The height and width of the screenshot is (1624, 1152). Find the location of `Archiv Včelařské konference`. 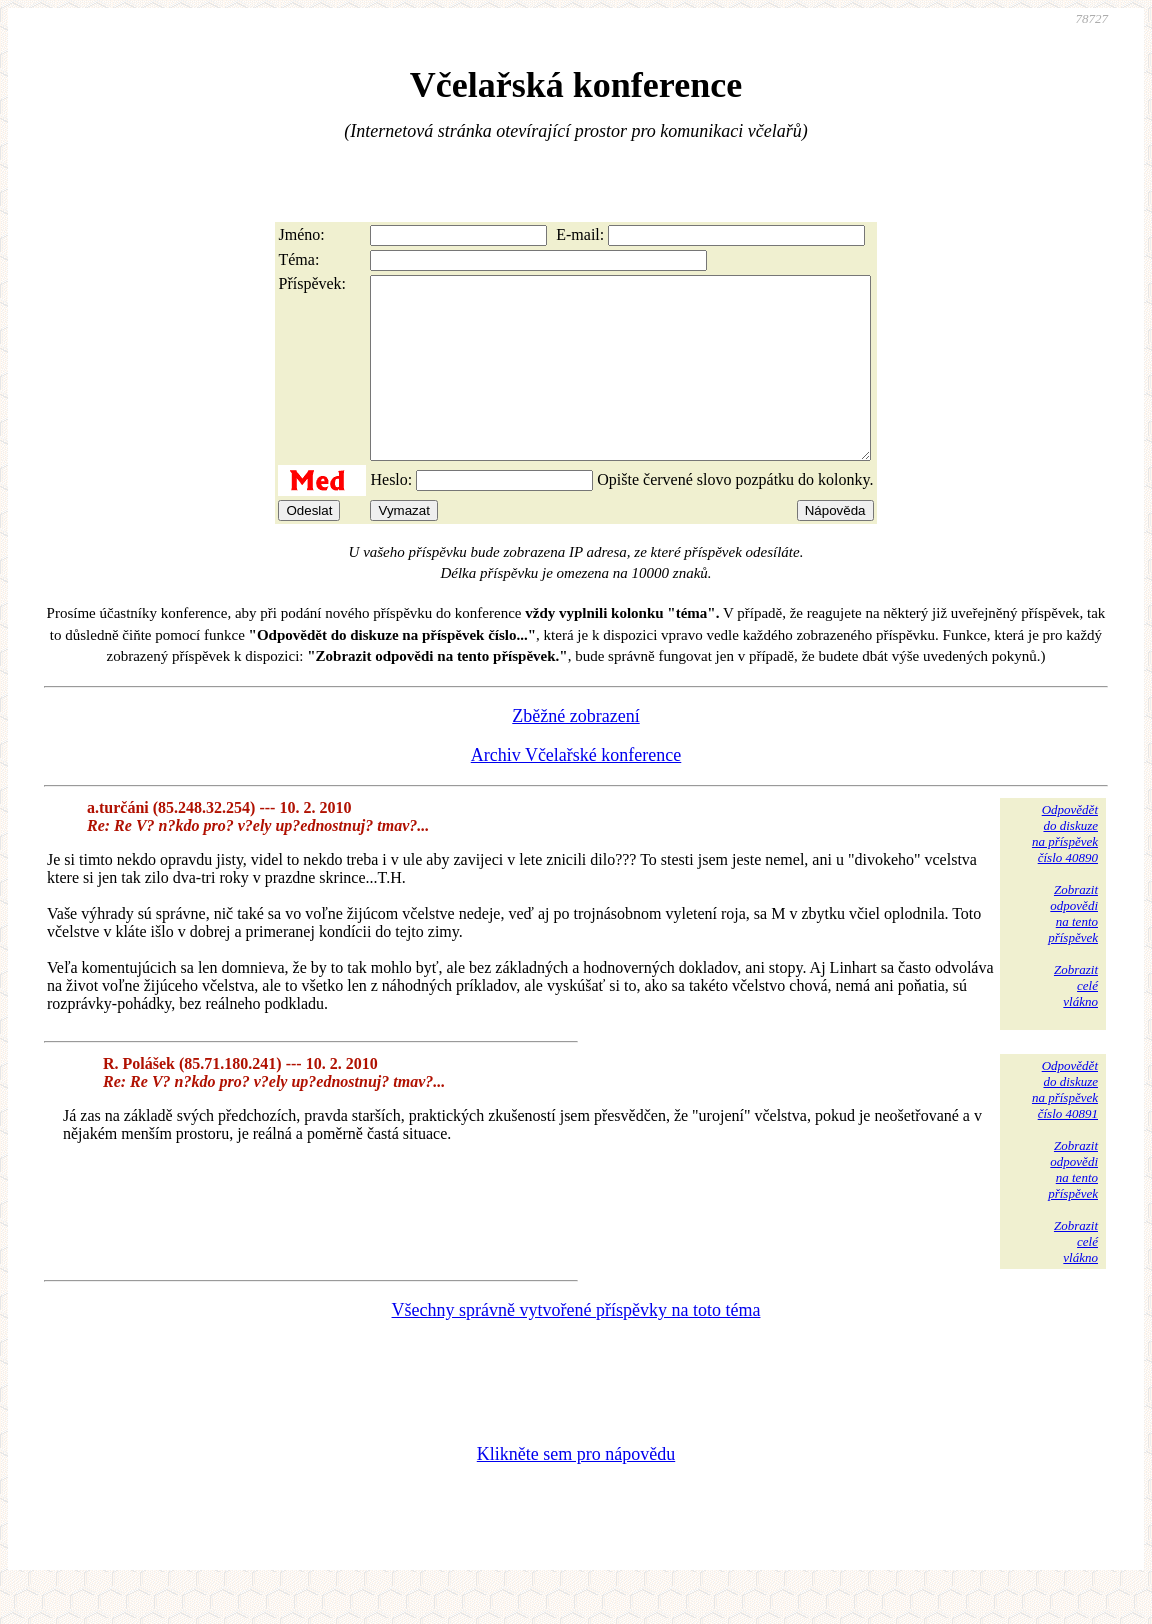

Archiv Včelařské konference is located at coordinates (576, 791).